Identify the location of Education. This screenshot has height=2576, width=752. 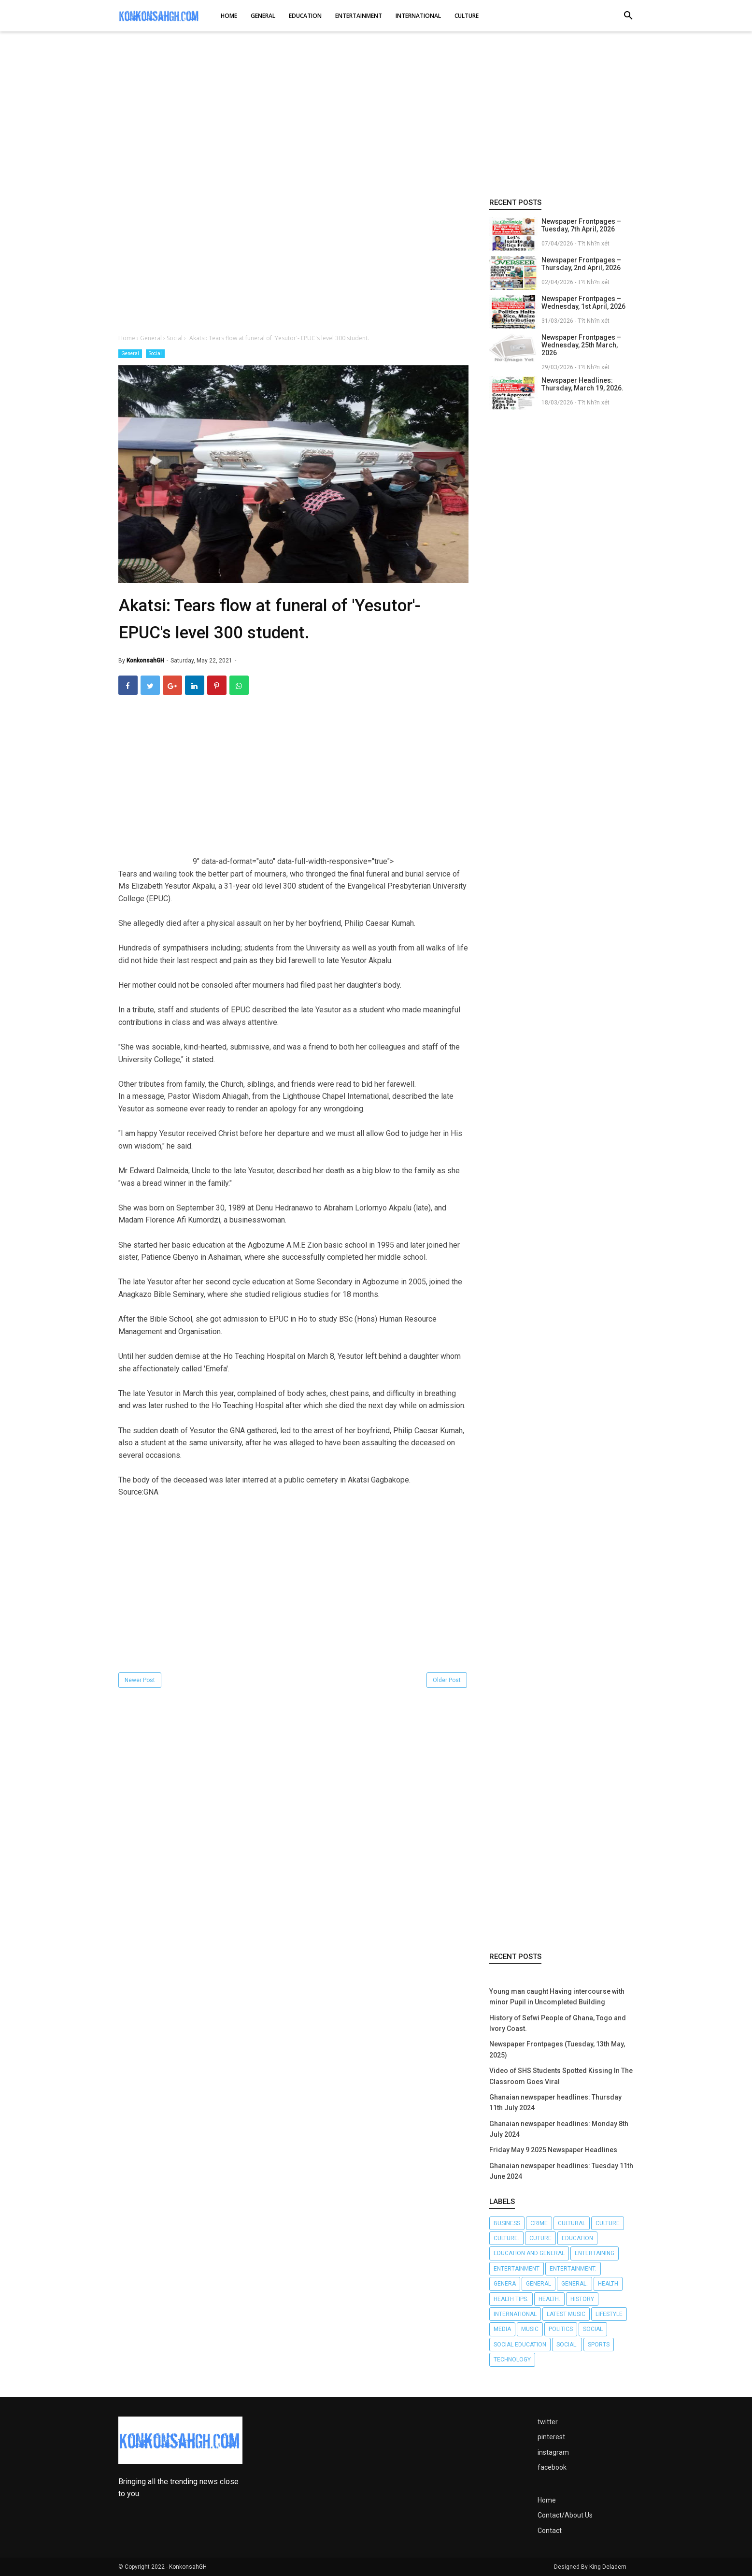
(577, 2238).